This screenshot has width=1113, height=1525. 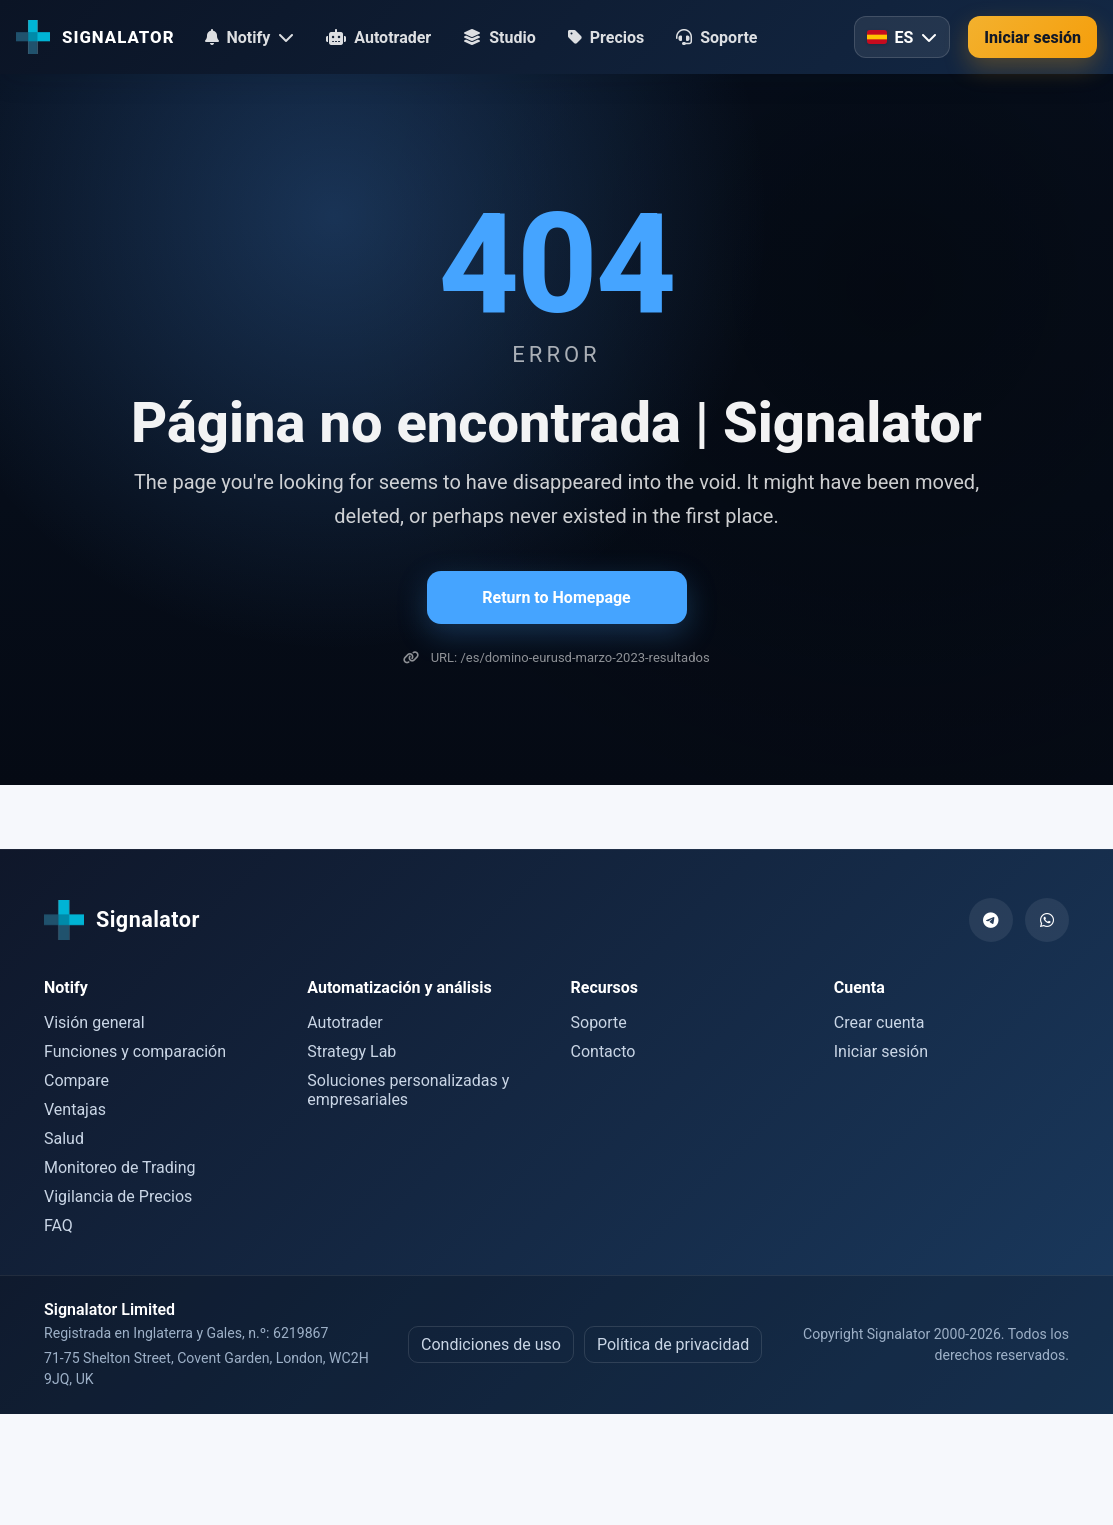 What do you see at coordinates (94, 1022) in the screenshot?
I see `Visión general` at bounding box center [94, 1022].